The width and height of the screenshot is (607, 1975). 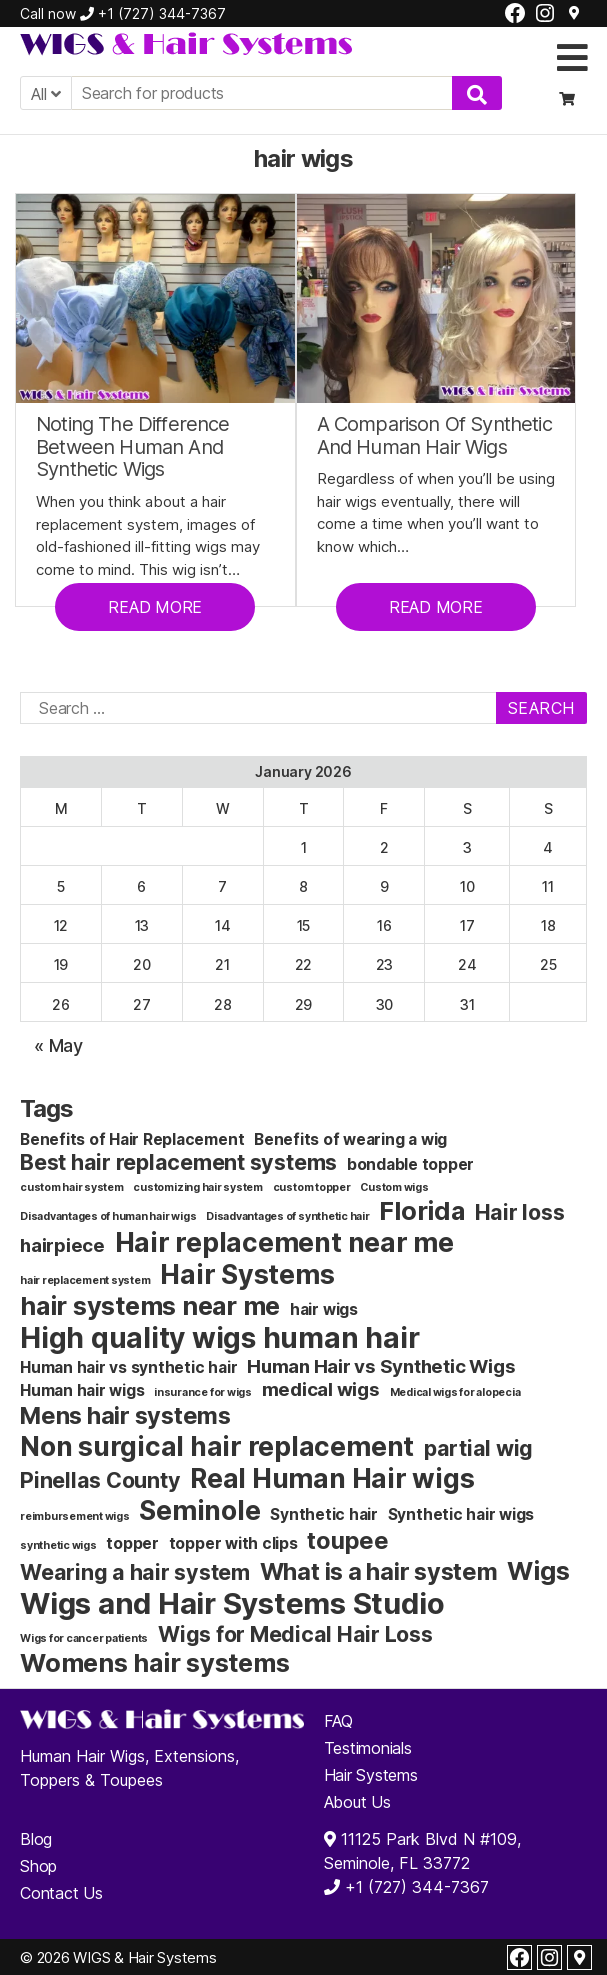 I want to click on insurance for wigs [insurance for wigs (1 item)], so click(x=203, y=1392).